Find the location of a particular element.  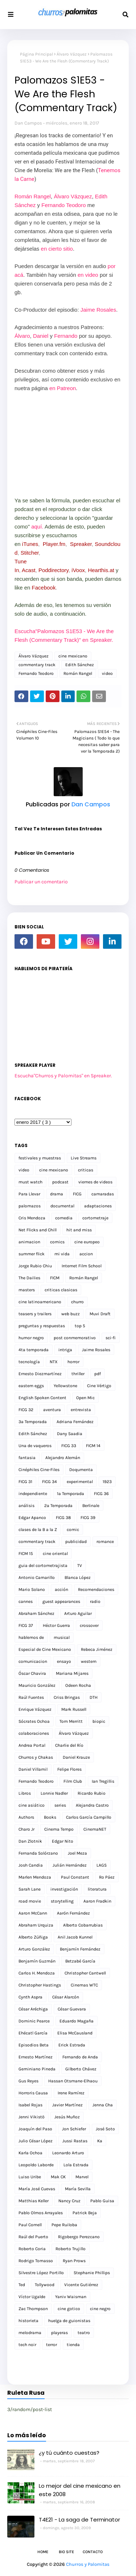

entrevista is located at coordinates (81, 1409).